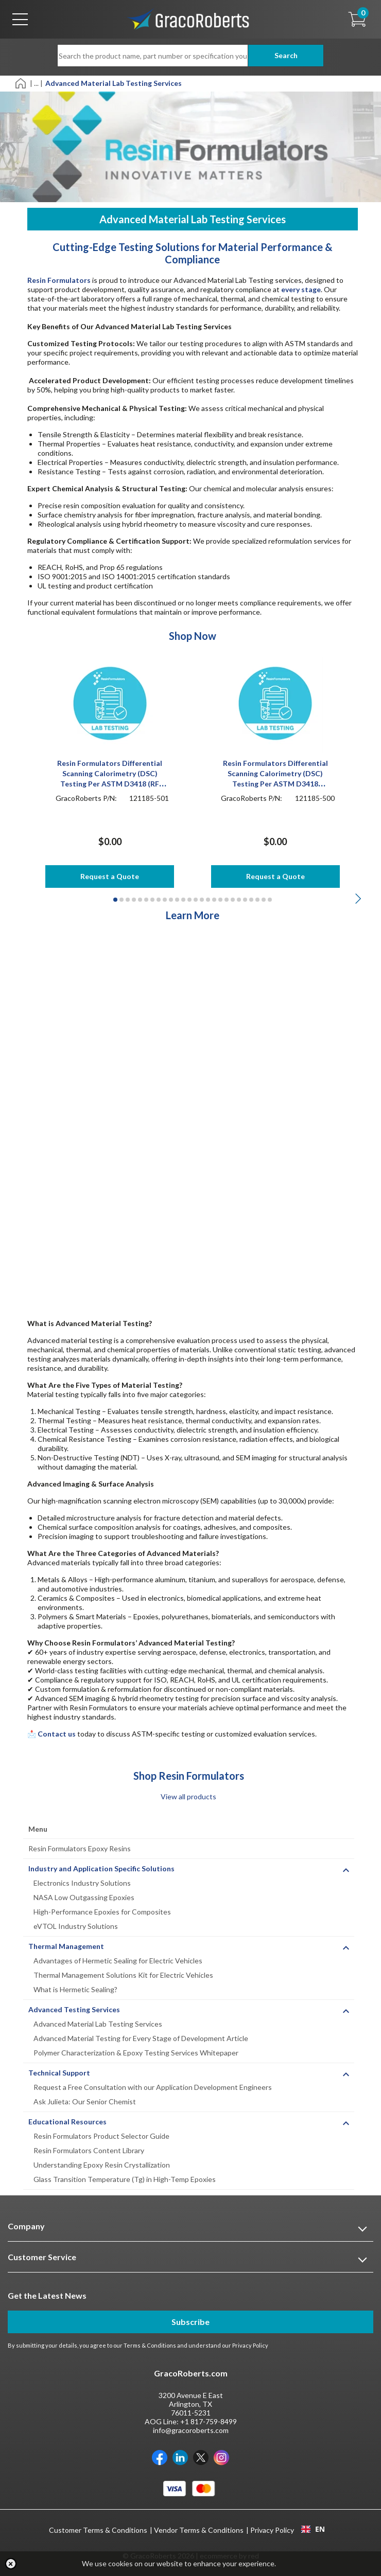 Image resolution: width=381 pixels, height=2576 pixels. Describe the element at coordinates (88, 2150) in the screenshot. I see `Resin Formulators Content Library` at that location.